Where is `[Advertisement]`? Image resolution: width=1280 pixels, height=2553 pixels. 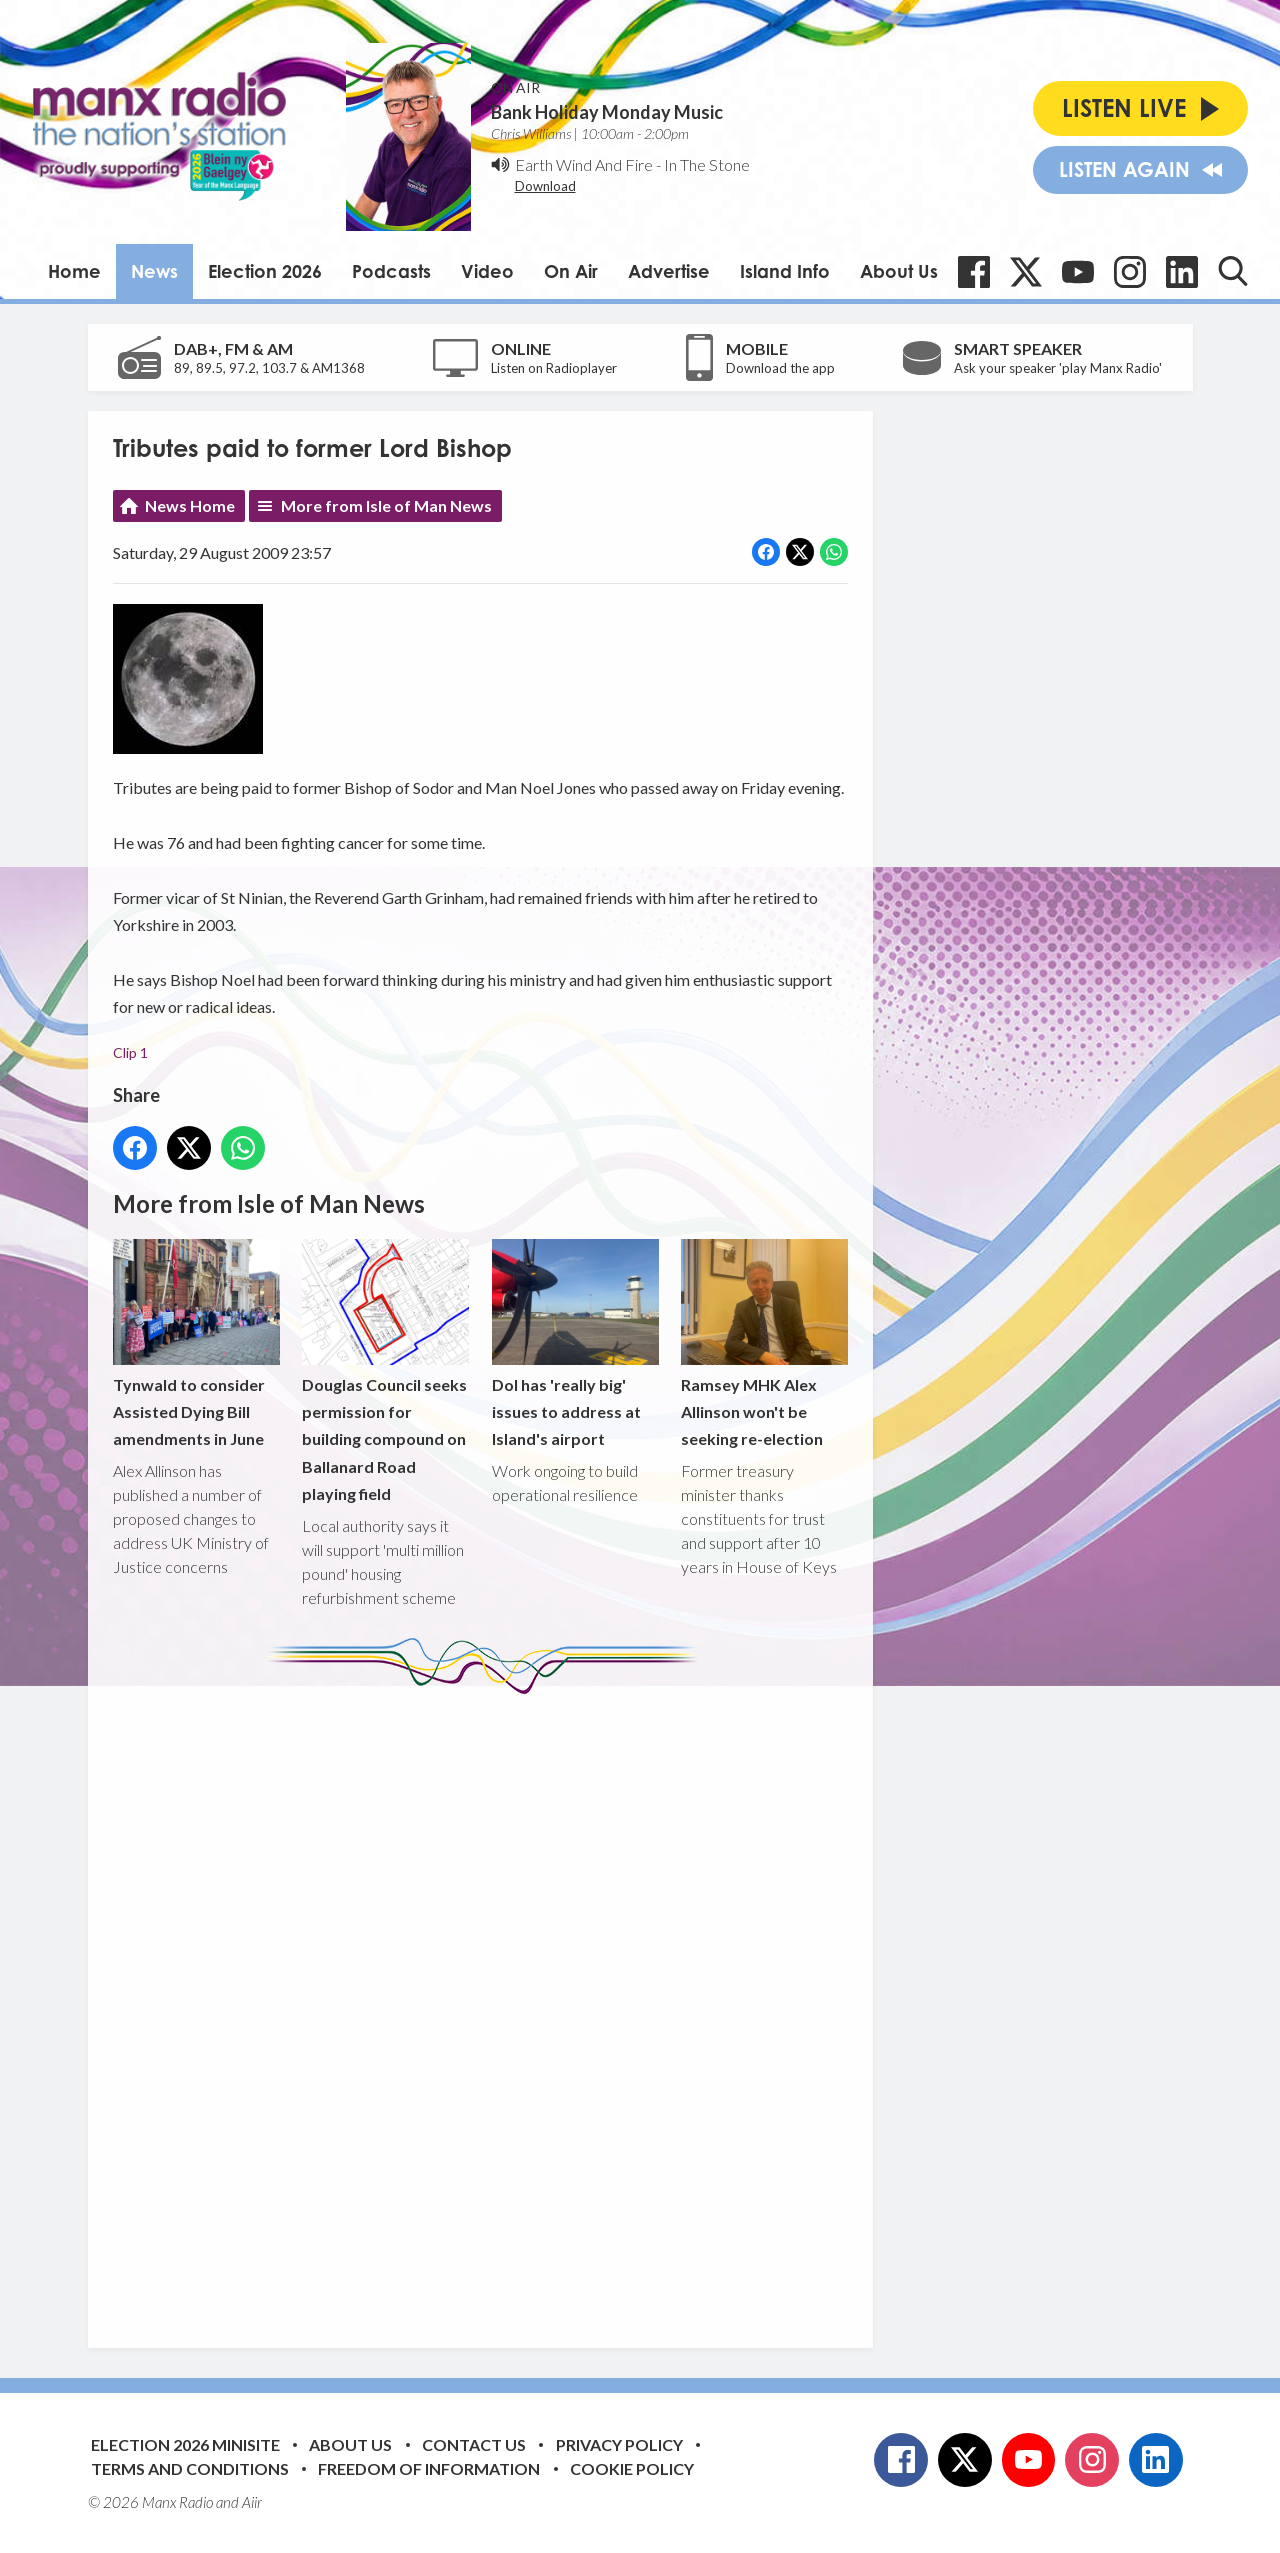
[Advertisement] is located at coordinates (488, 2006).